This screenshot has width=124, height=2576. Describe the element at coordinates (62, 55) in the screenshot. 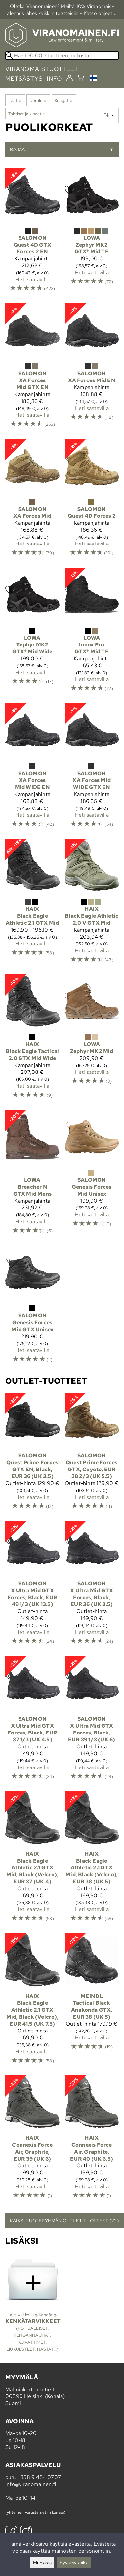

I see `[Hae 100 000 tuotteen joukosta]` at that location.